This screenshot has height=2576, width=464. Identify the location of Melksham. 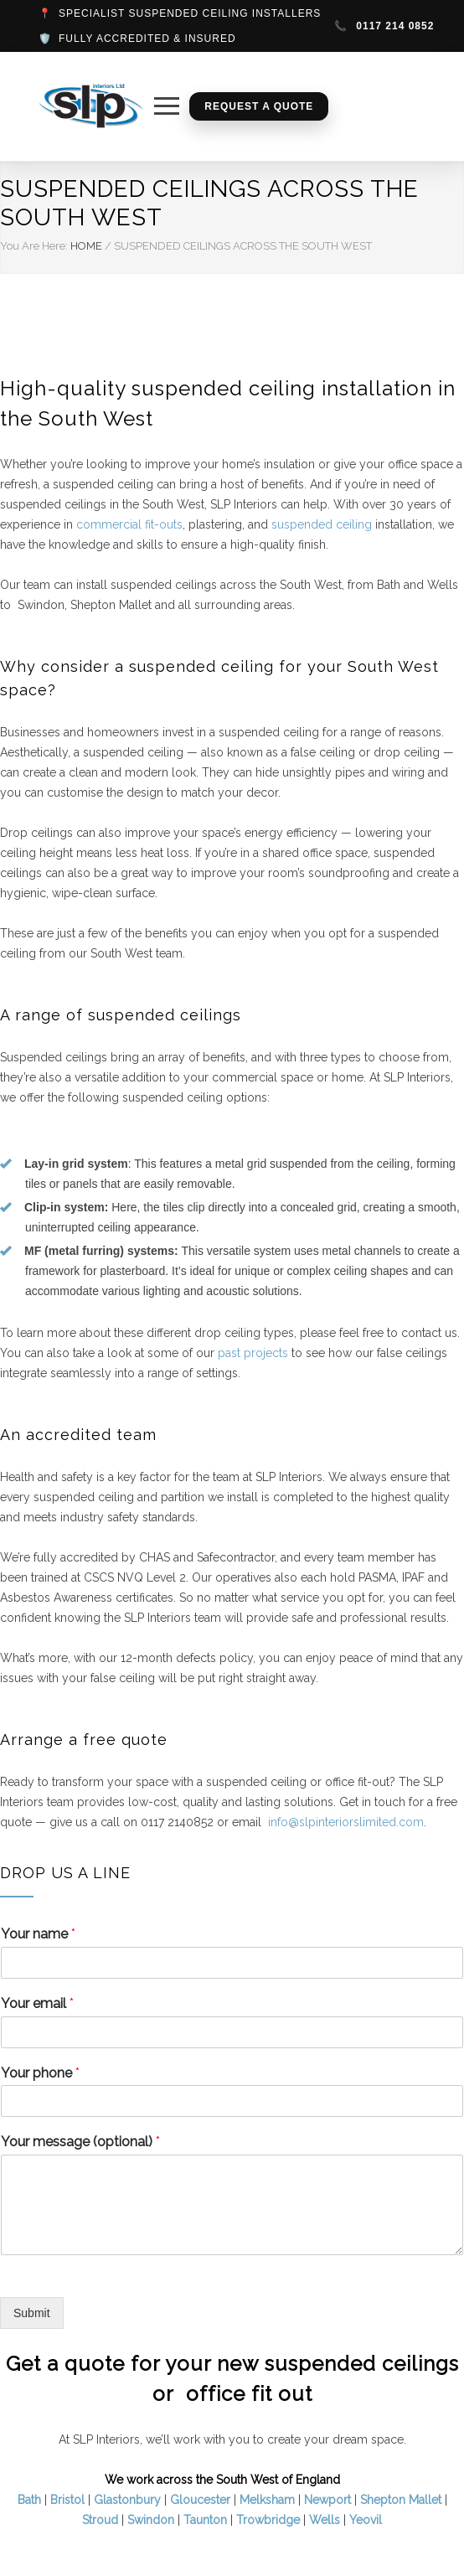
(267, 2499).